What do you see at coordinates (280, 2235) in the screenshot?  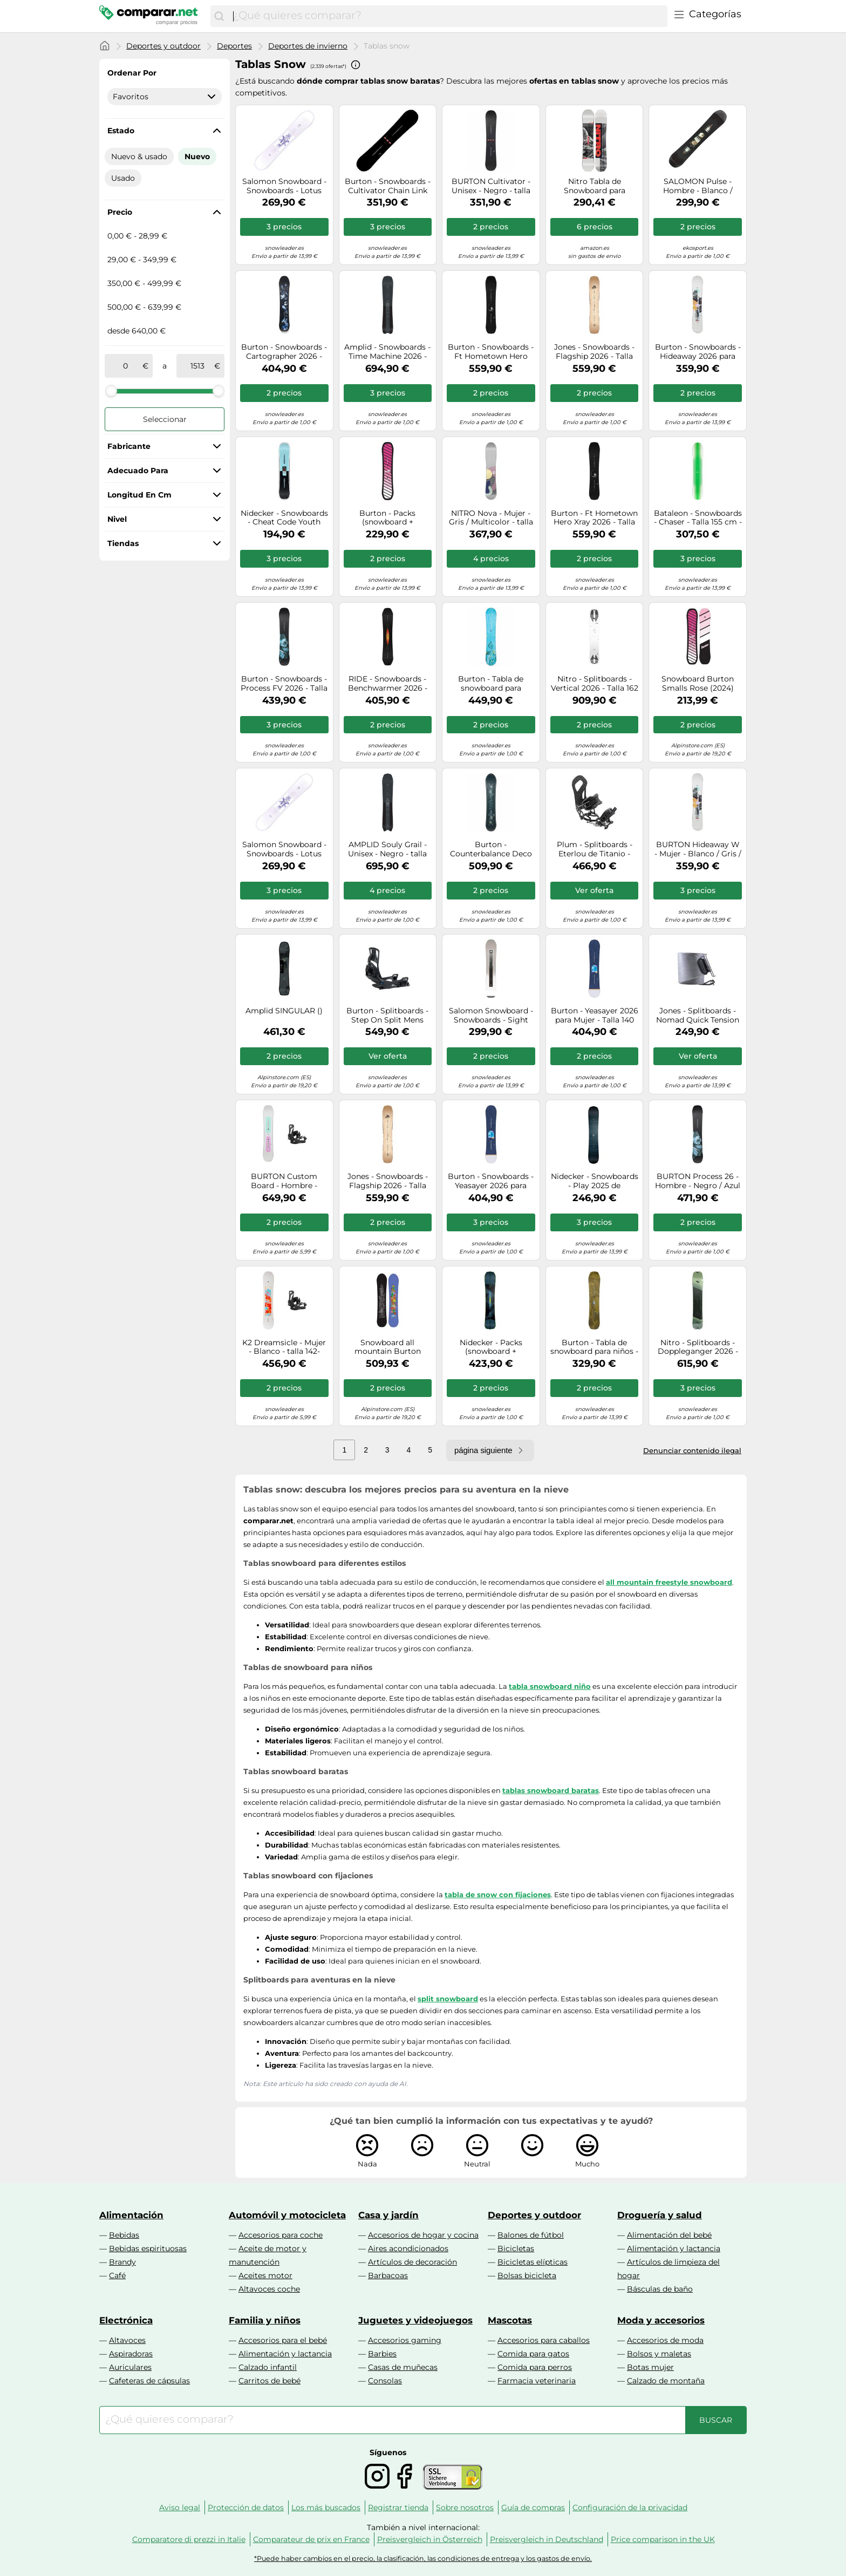 I see `Accesorios para coche` at bounding box center [280, 2235].